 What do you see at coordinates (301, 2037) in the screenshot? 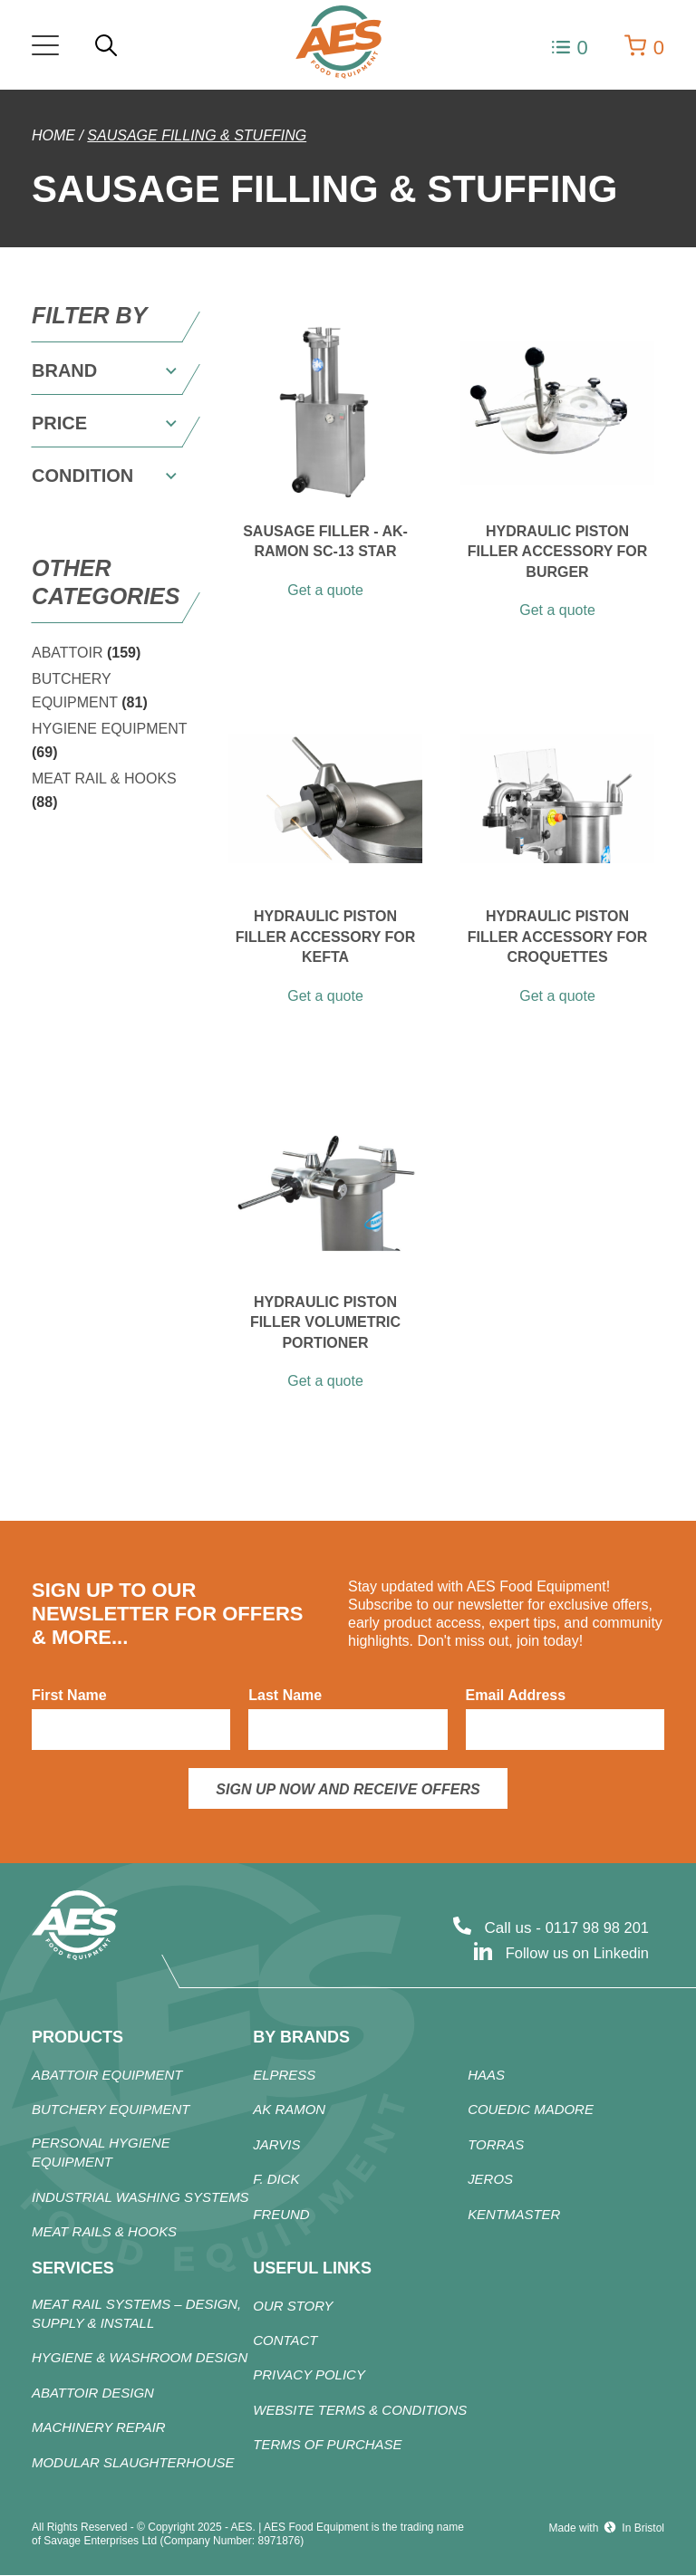
I see `By Brands` at bounding box center [301, 2037].